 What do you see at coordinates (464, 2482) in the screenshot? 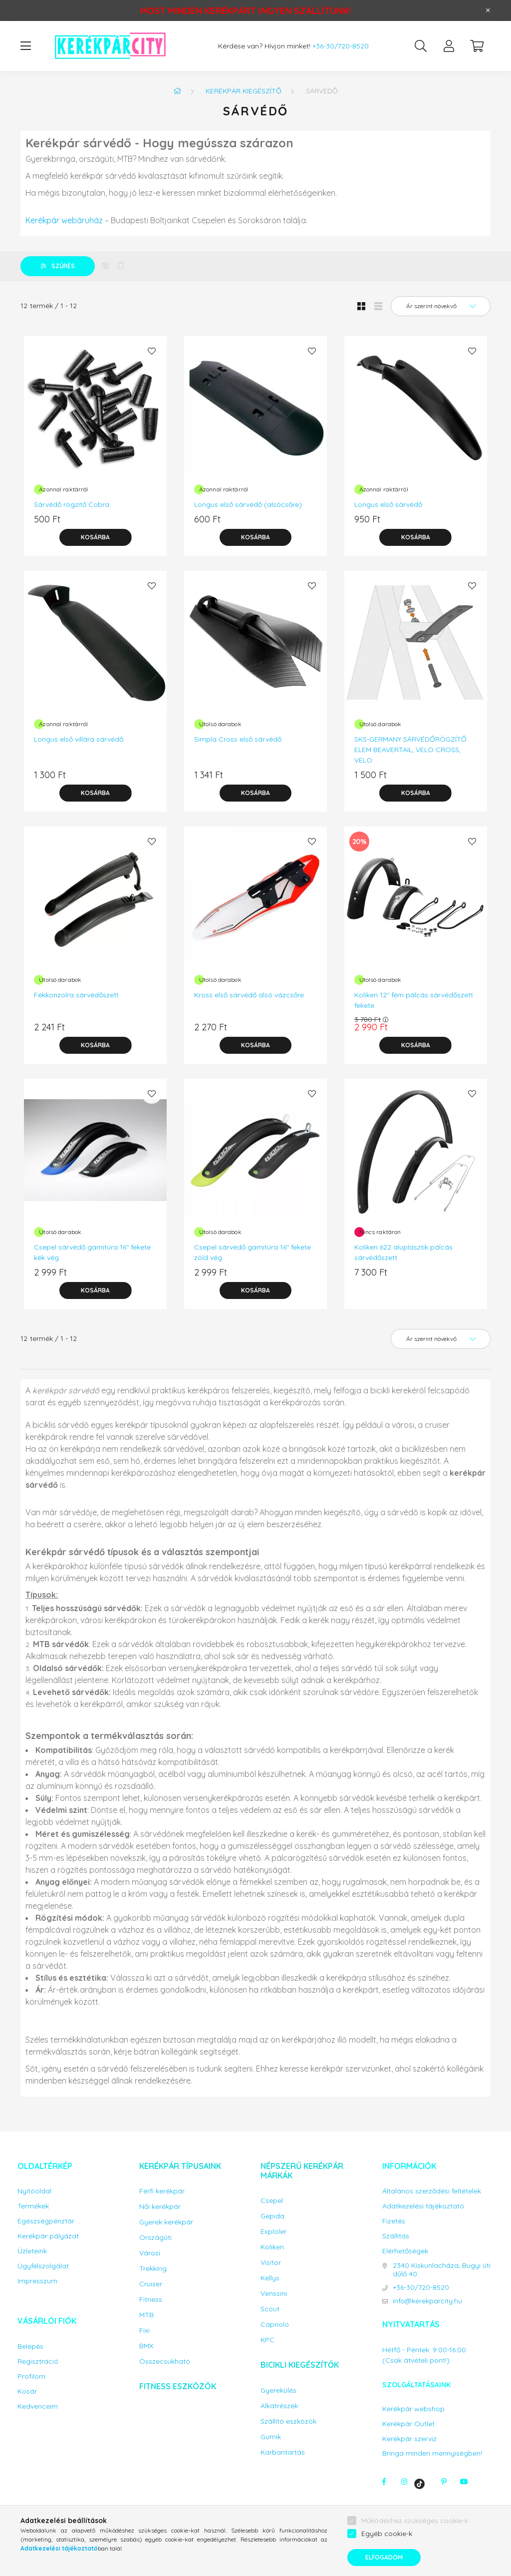
I see `youtube` at bounding box center [464, 2482].